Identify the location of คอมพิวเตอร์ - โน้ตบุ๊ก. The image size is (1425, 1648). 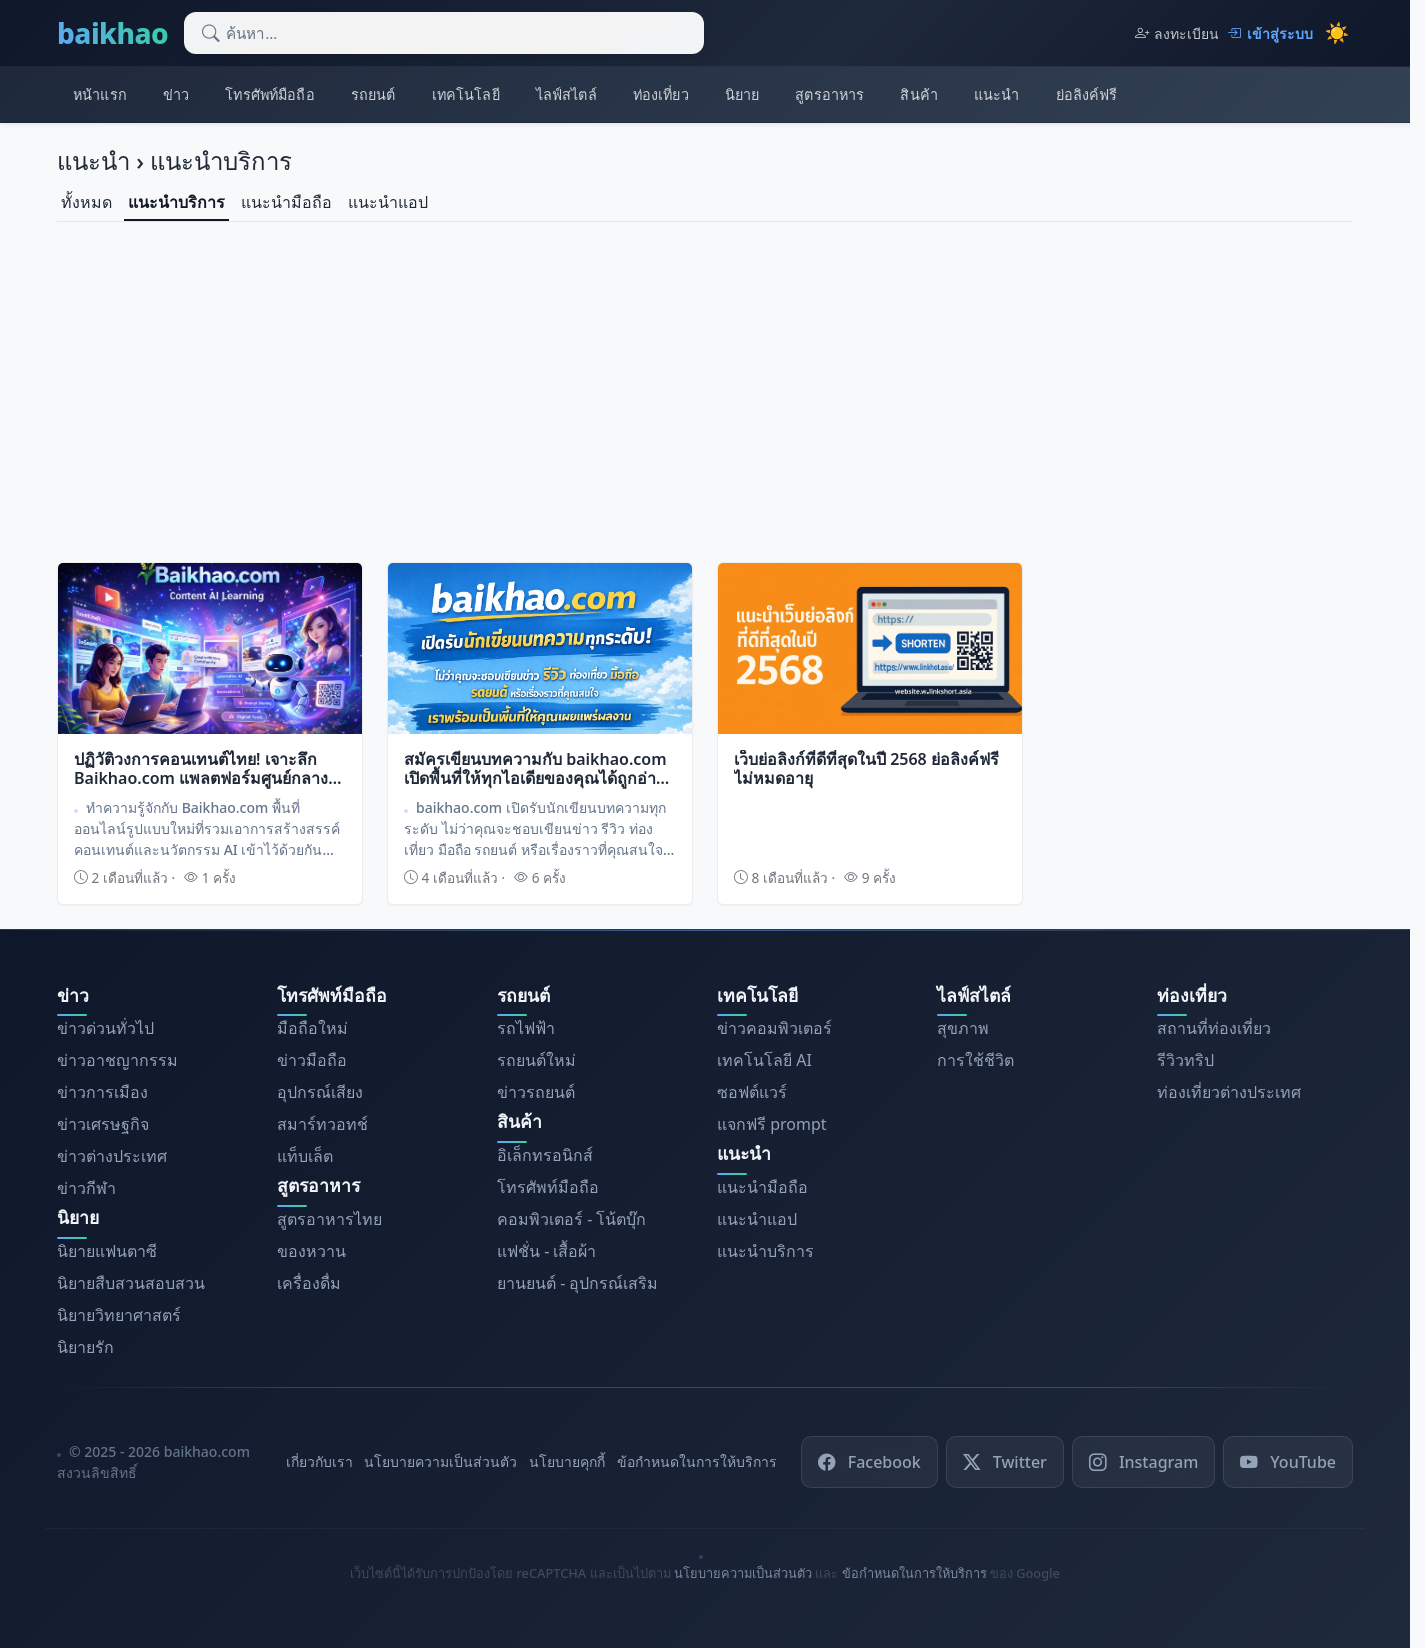
(571, 1219).